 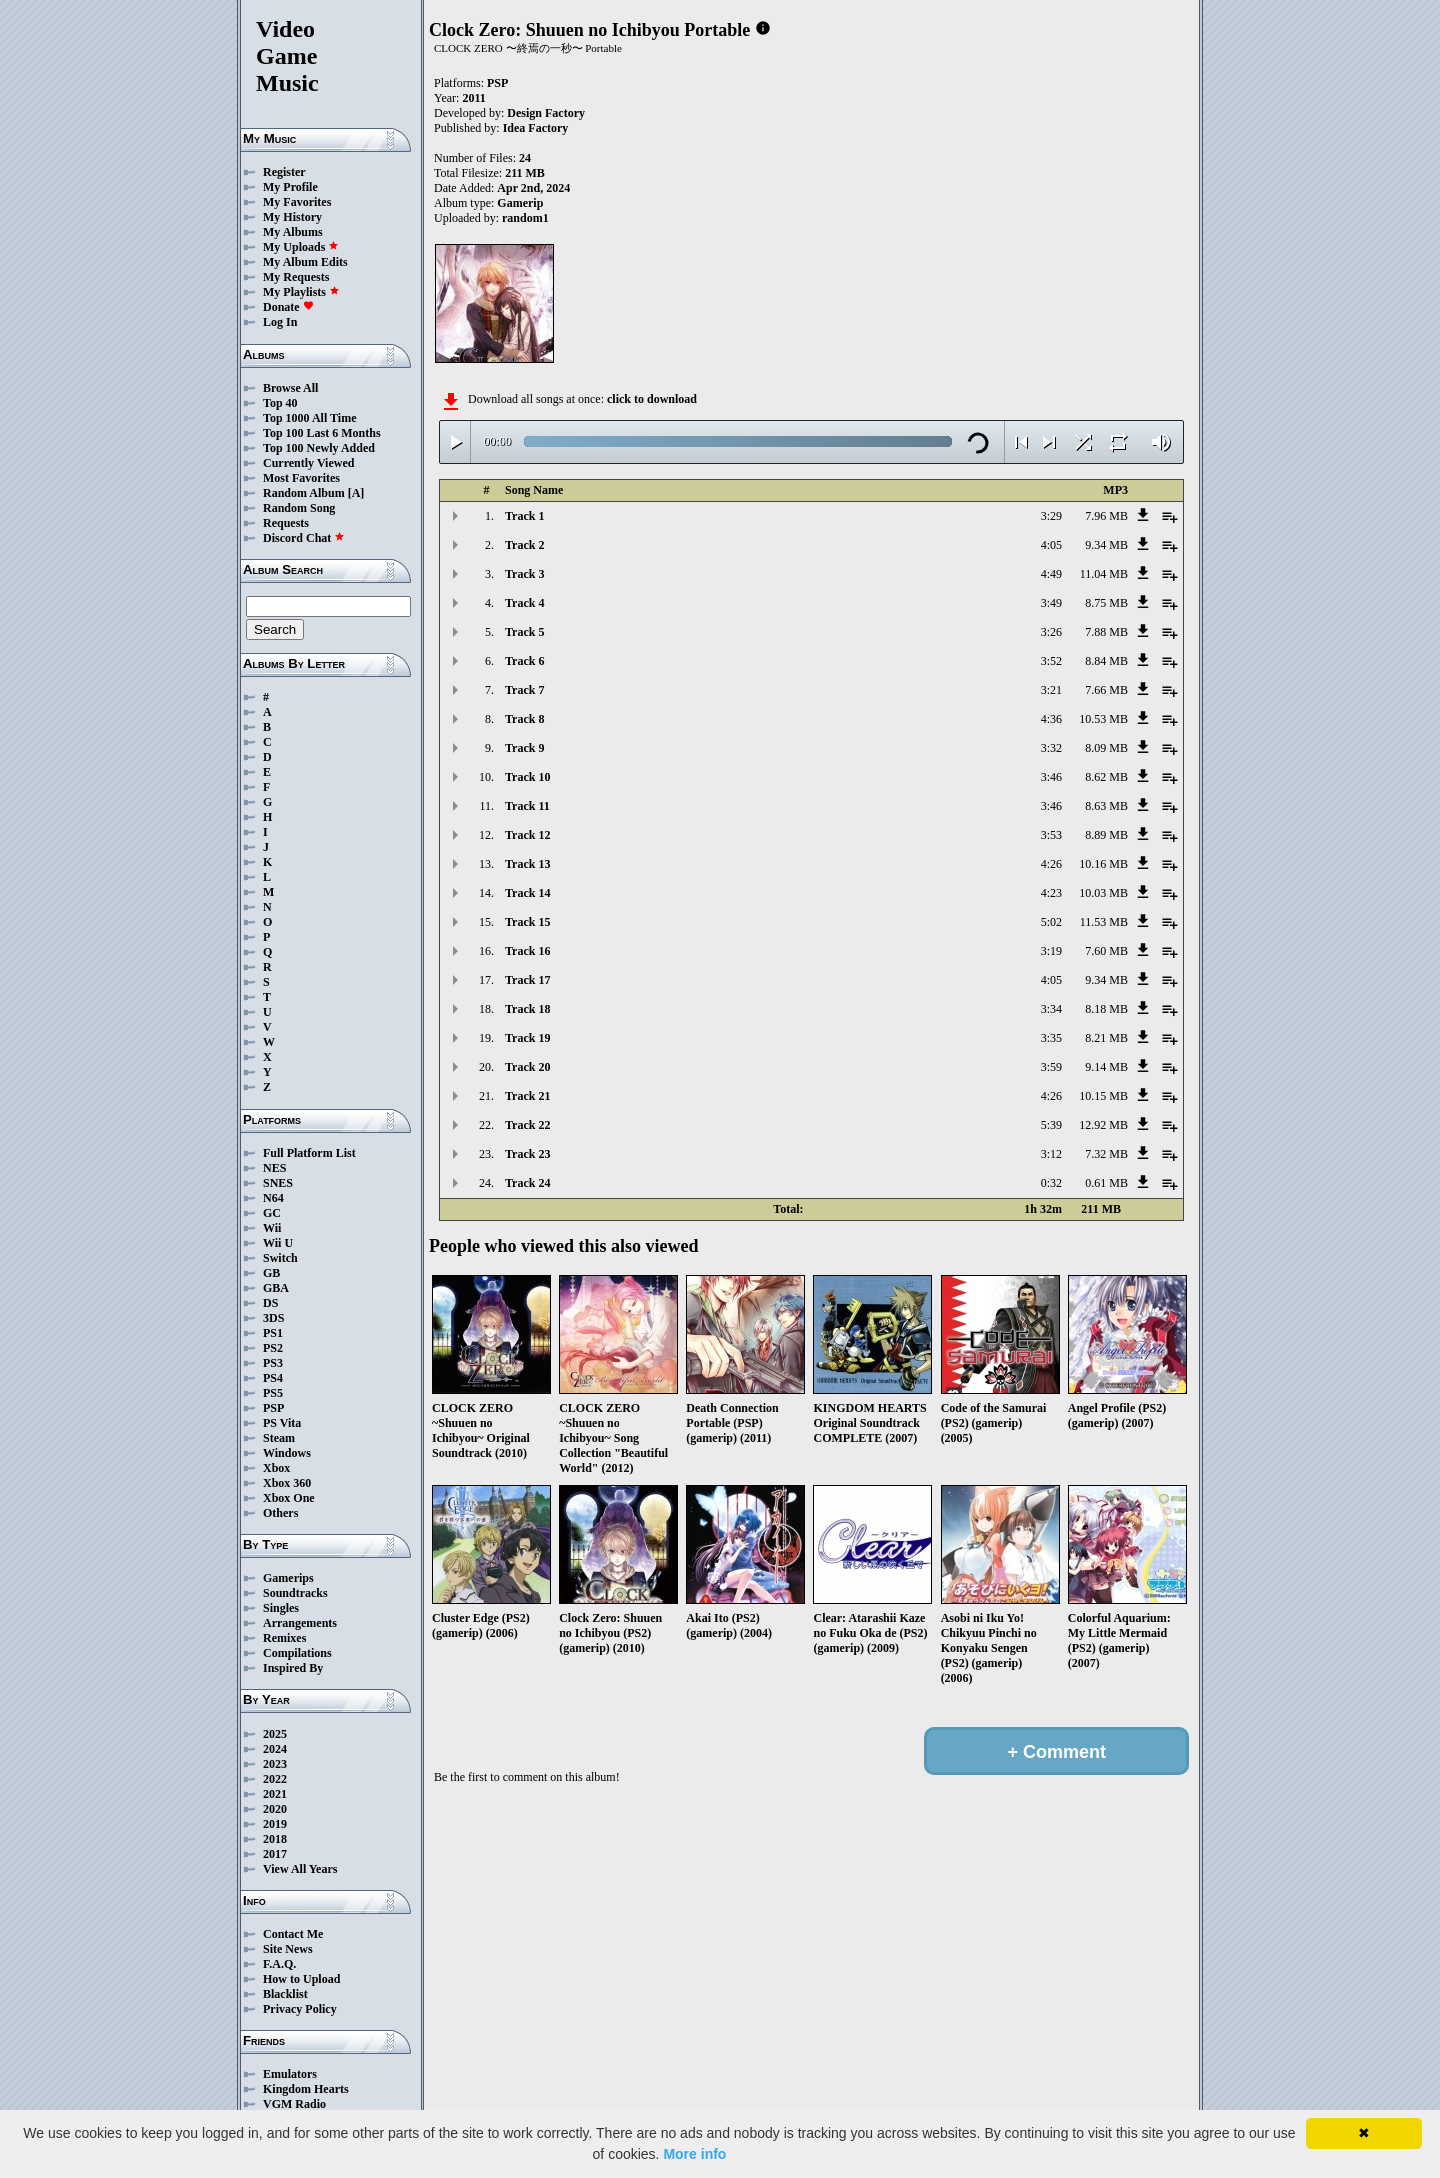 I want to click on Site News, so click(x=288, y=1949).